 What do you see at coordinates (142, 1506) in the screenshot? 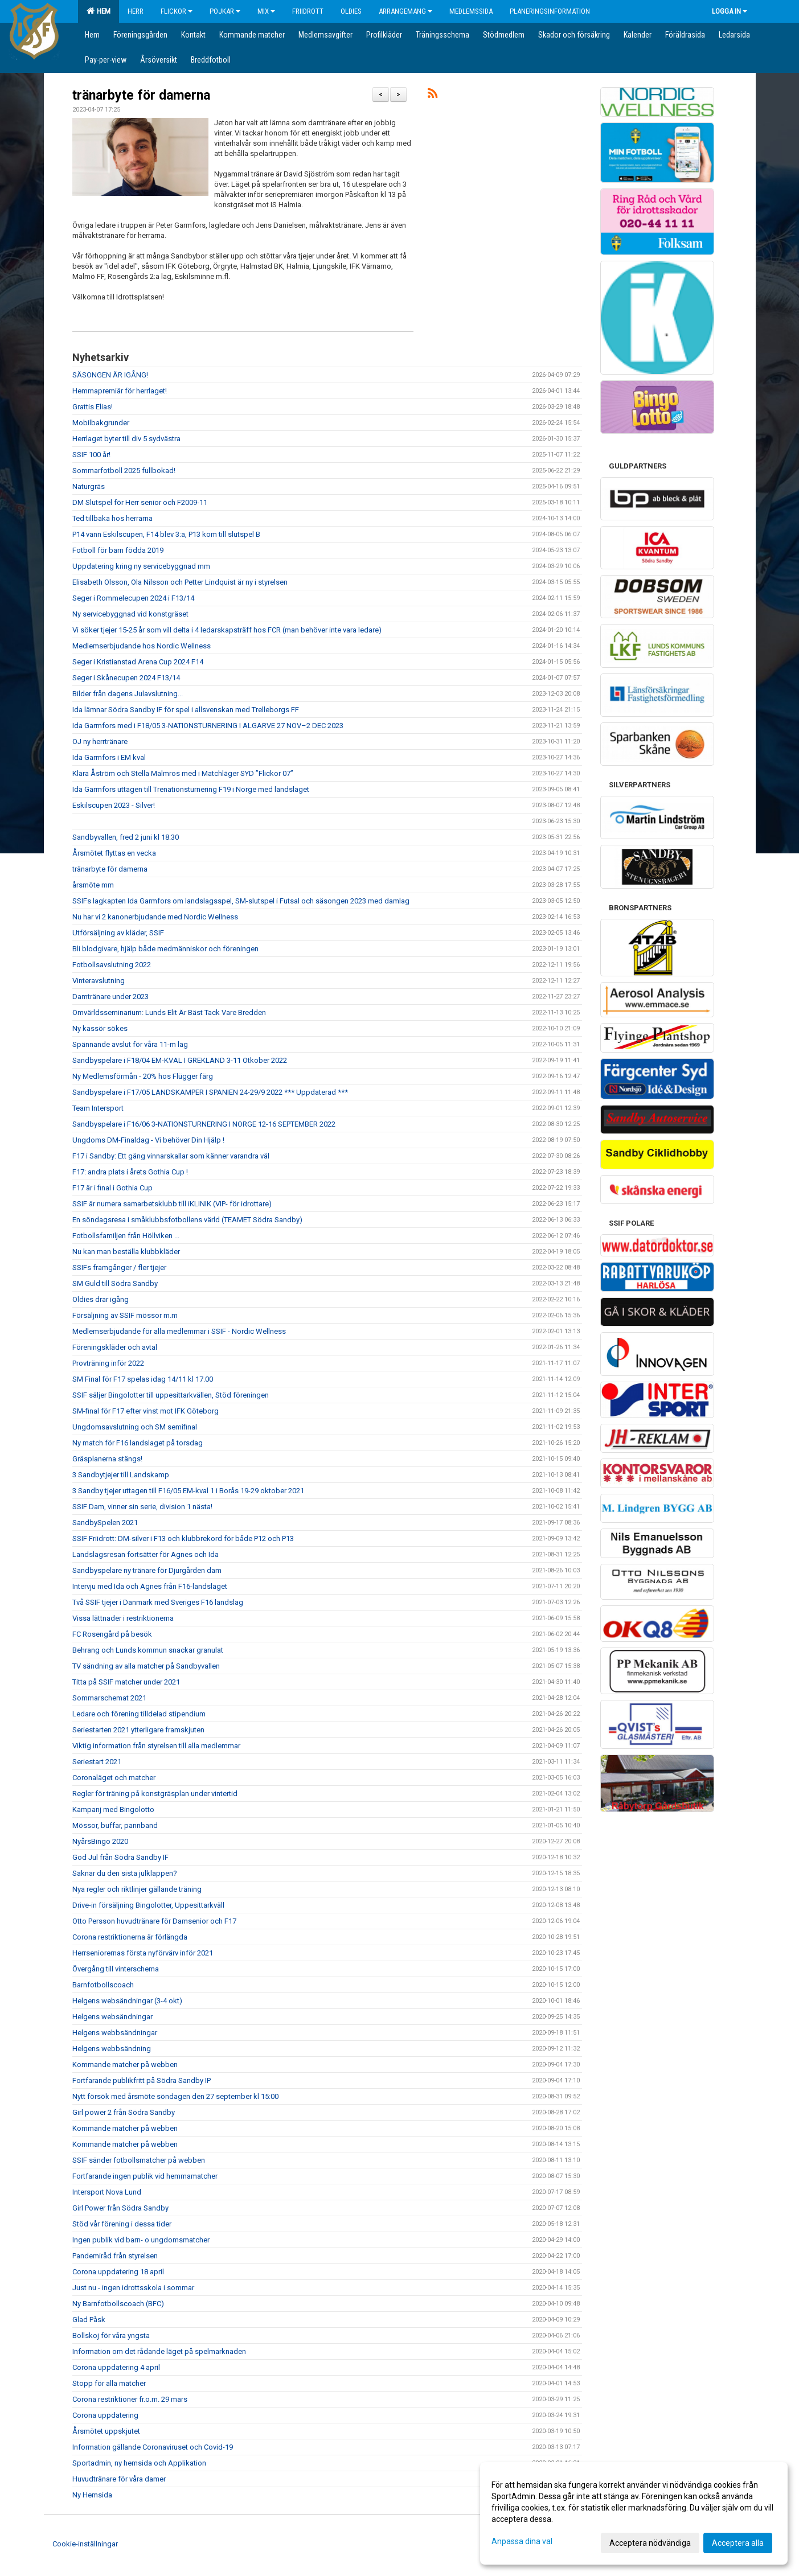
I see `SSIF Dam, vinner sin serie, division 1 nästa!` at bounding box center [142, 1506].